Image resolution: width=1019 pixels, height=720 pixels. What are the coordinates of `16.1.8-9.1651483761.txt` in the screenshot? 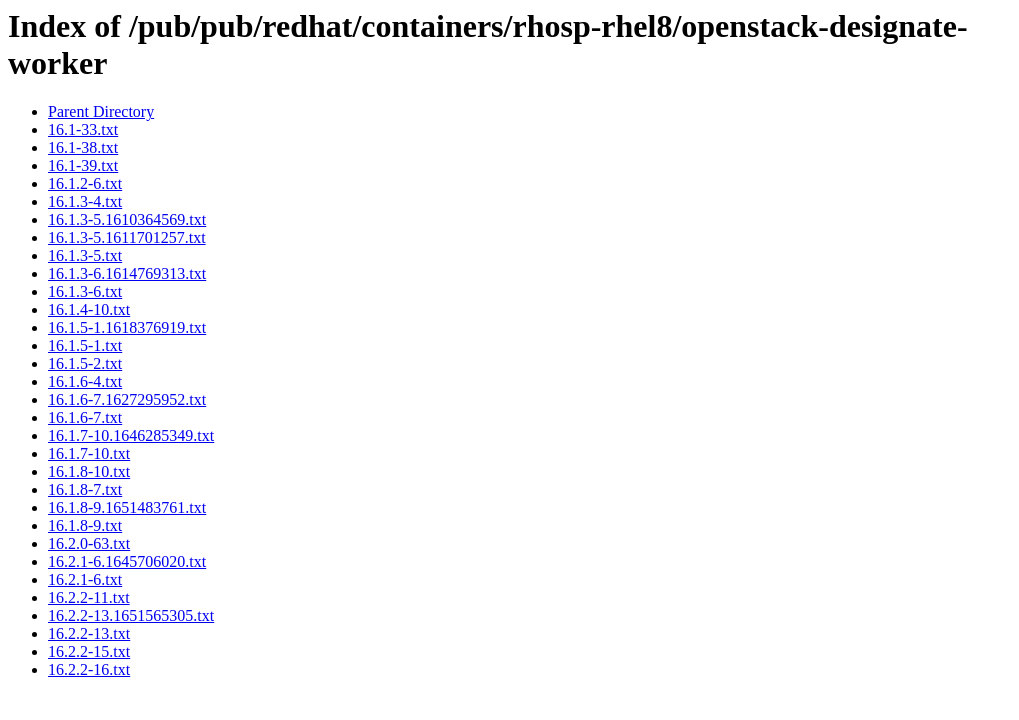 It's located at (127, 507).